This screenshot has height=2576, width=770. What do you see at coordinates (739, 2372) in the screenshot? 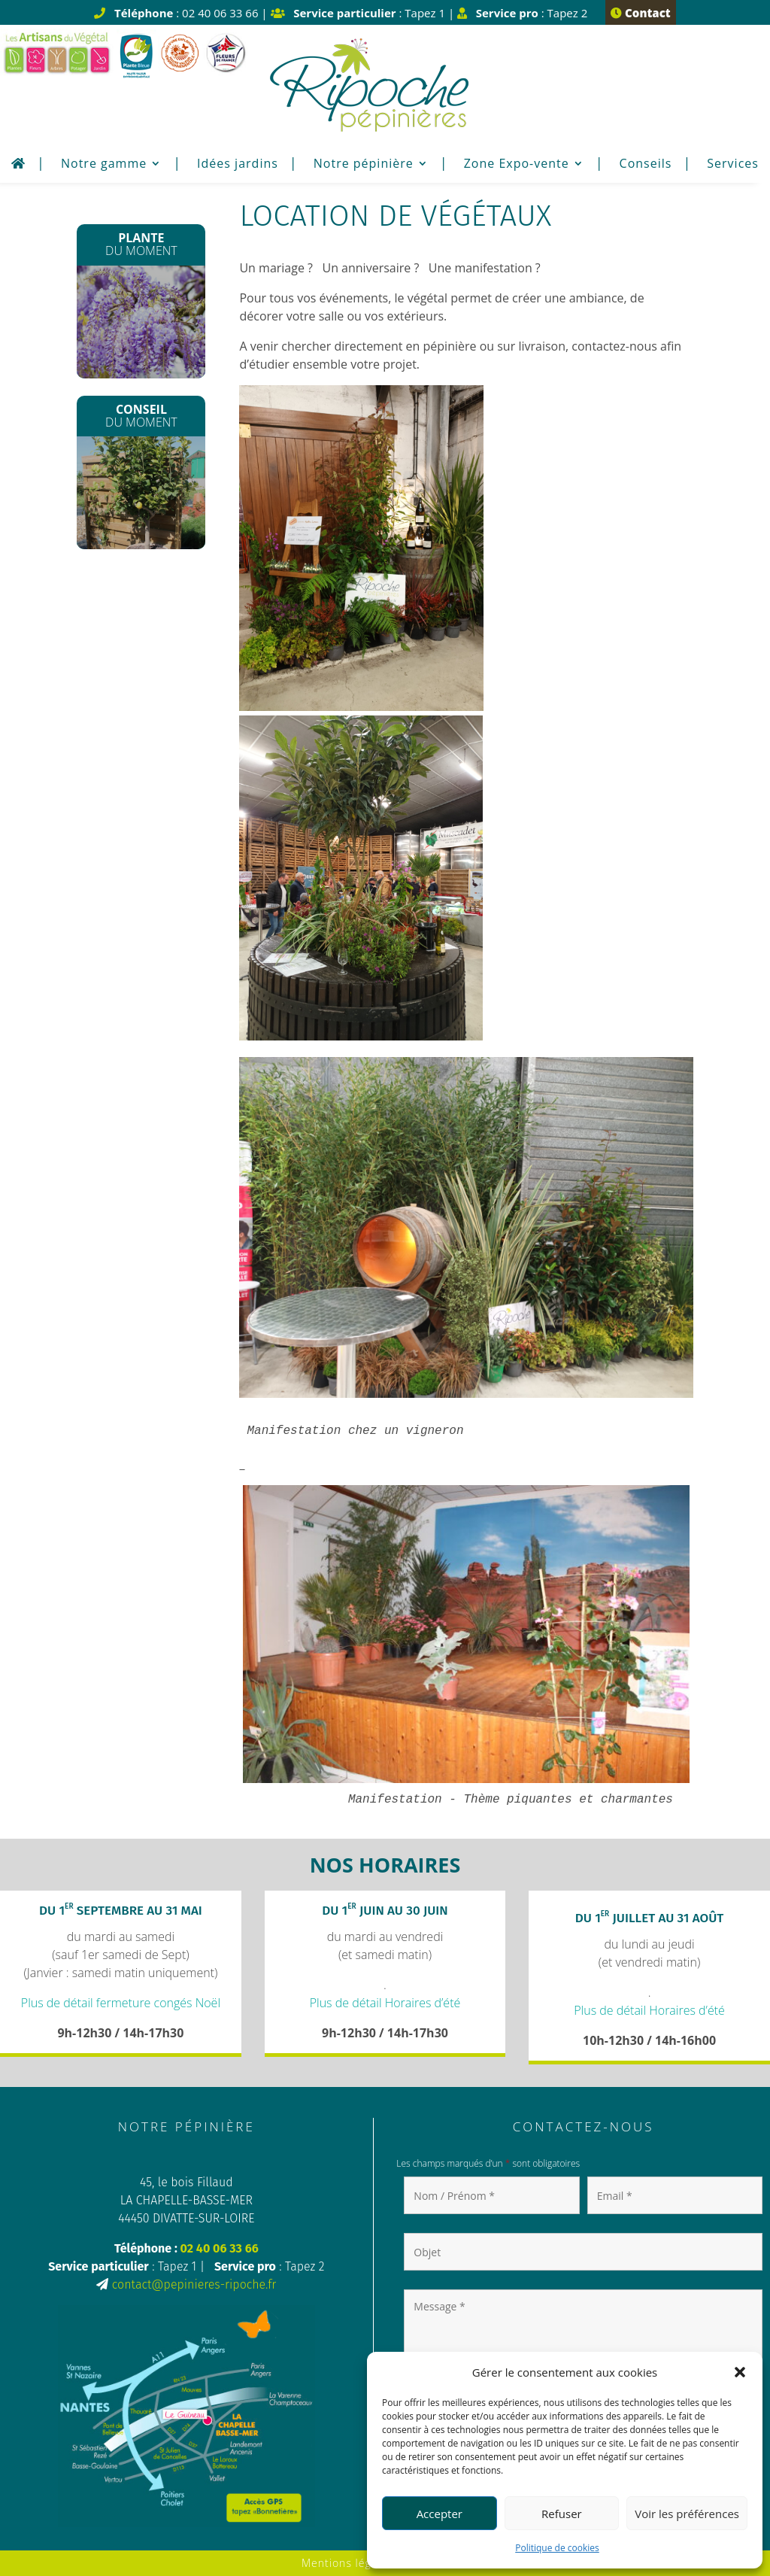
I see `[button]` at bounding box center [739, 2372].